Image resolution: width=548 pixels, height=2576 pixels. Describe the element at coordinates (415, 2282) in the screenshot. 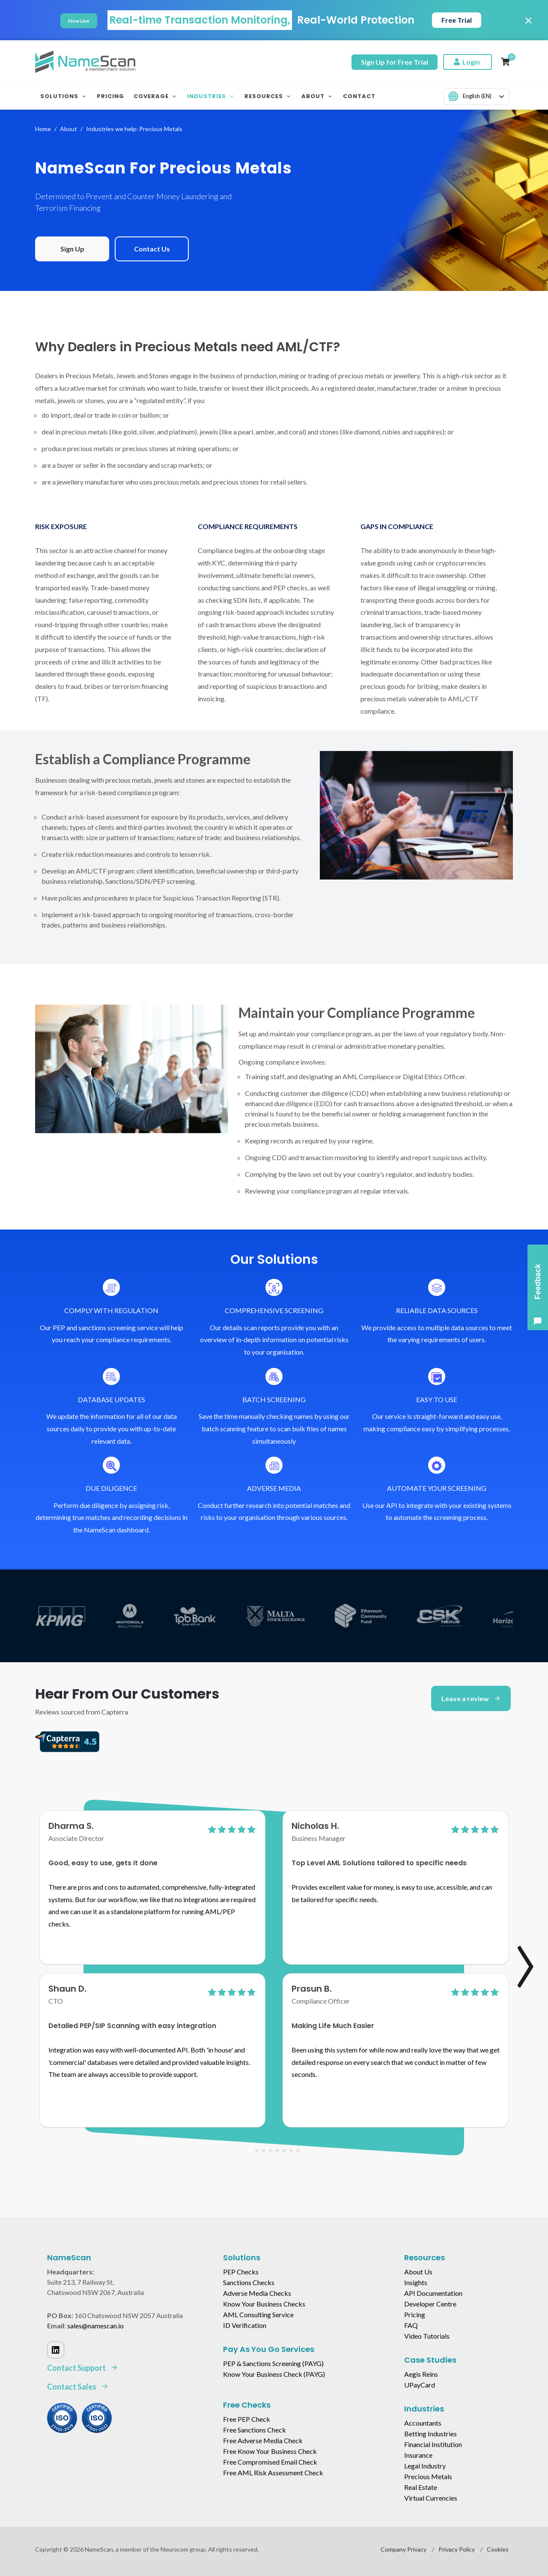

I see `Insights` at that location.